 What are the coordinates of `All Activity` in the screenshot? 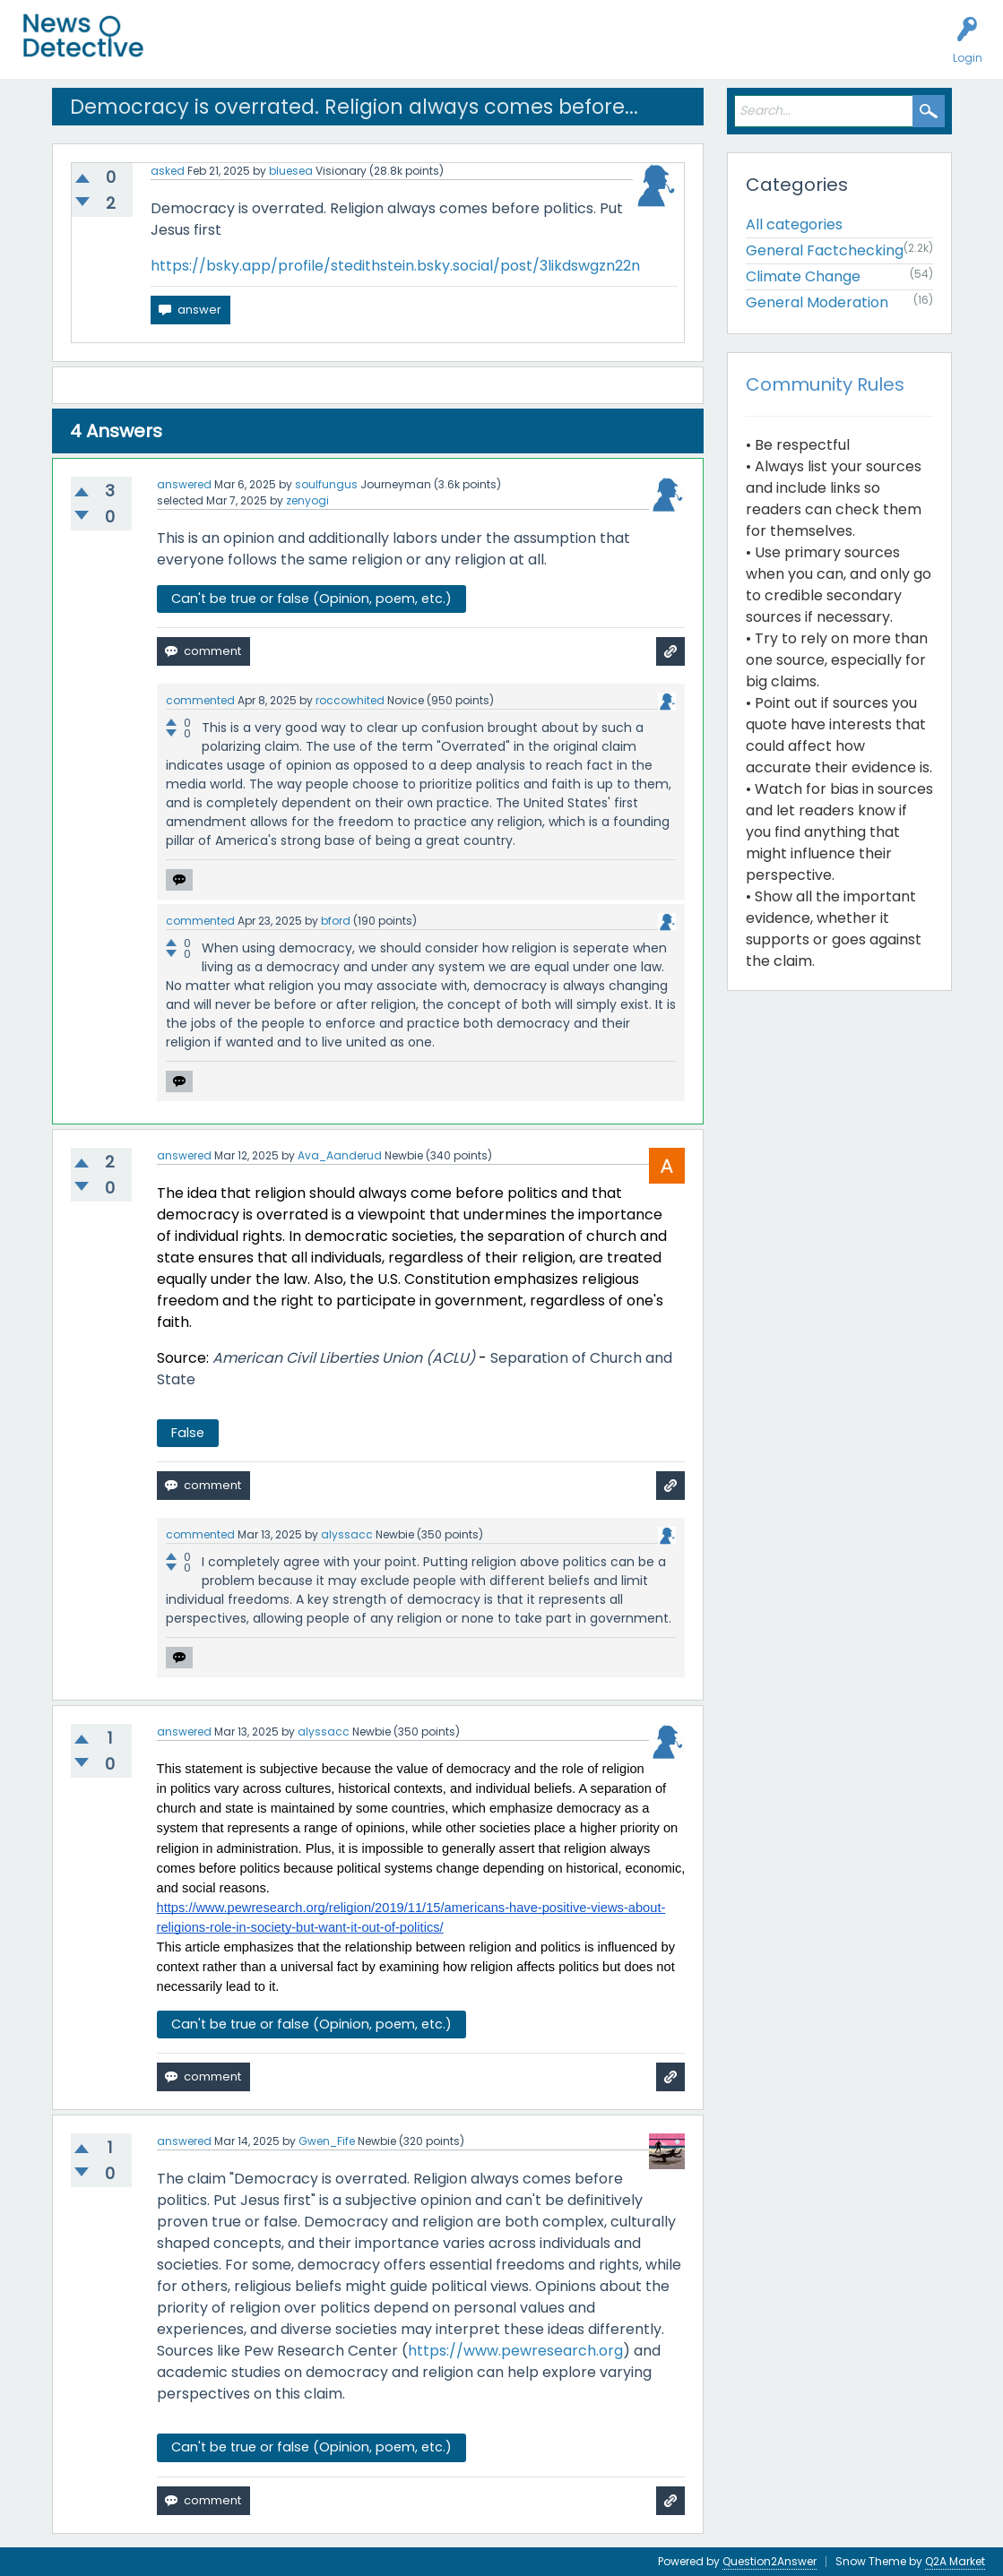 It's located at (198, 50).